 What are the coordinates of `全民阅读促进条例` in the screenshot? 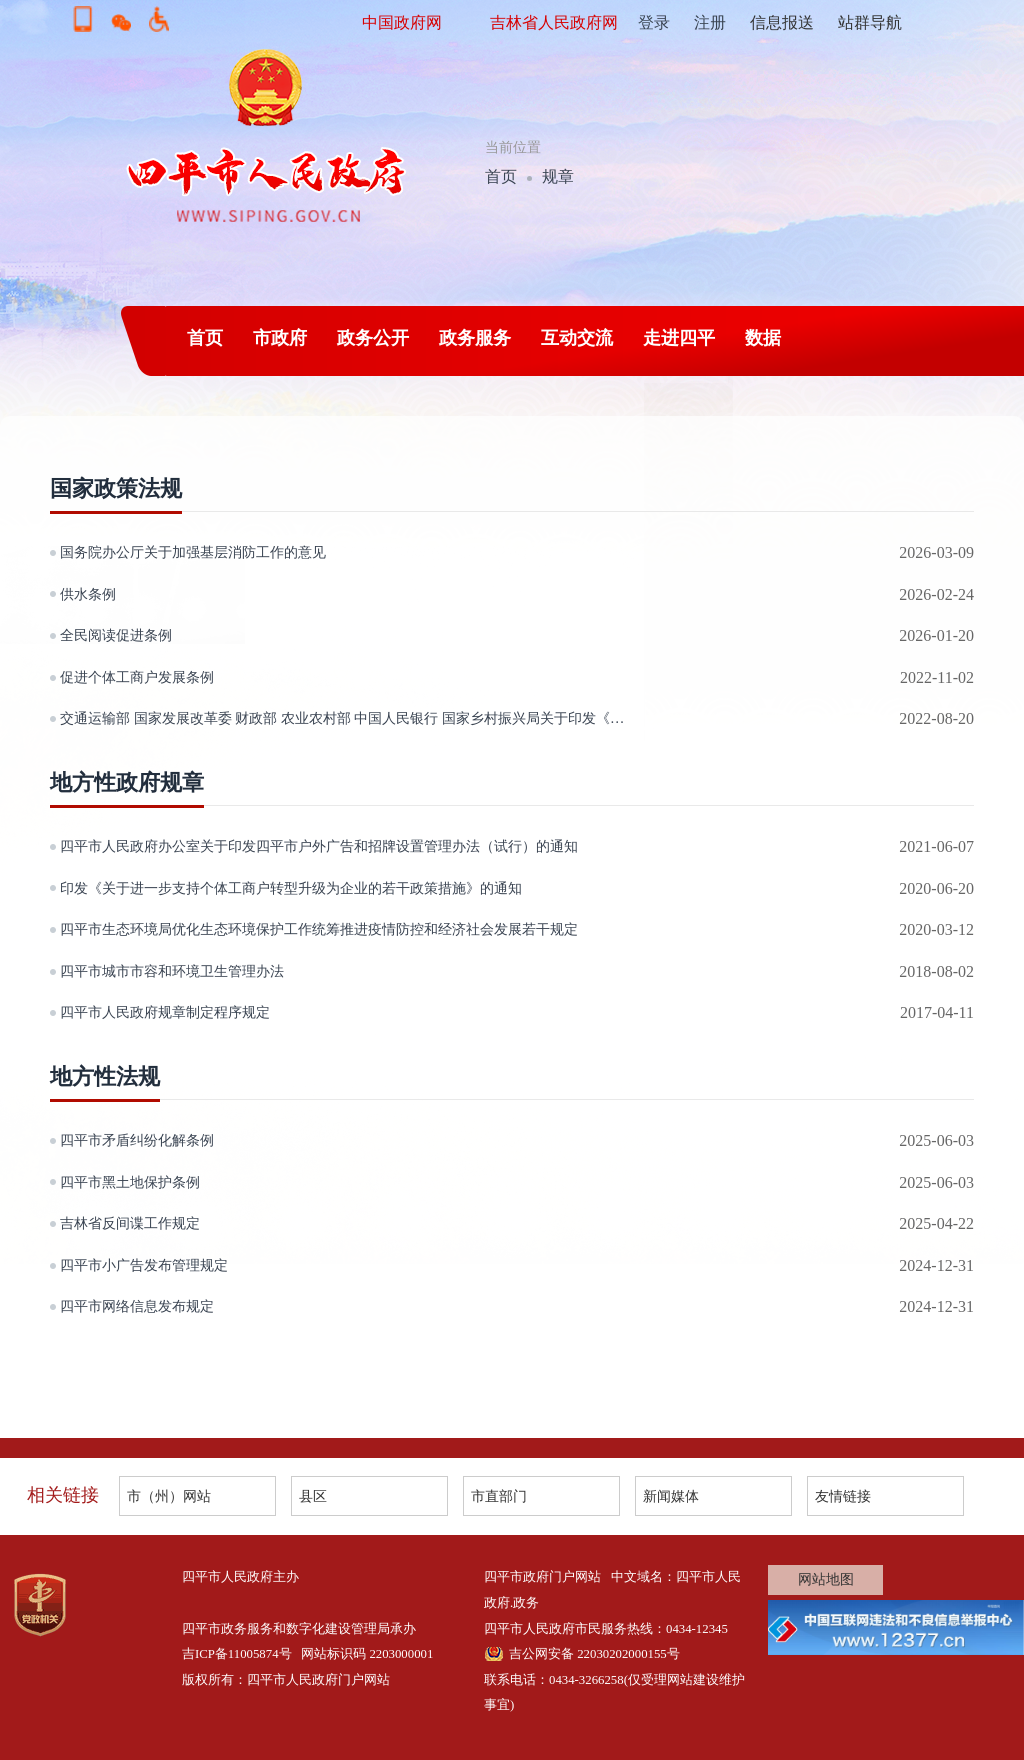 It's located at (116, 635).